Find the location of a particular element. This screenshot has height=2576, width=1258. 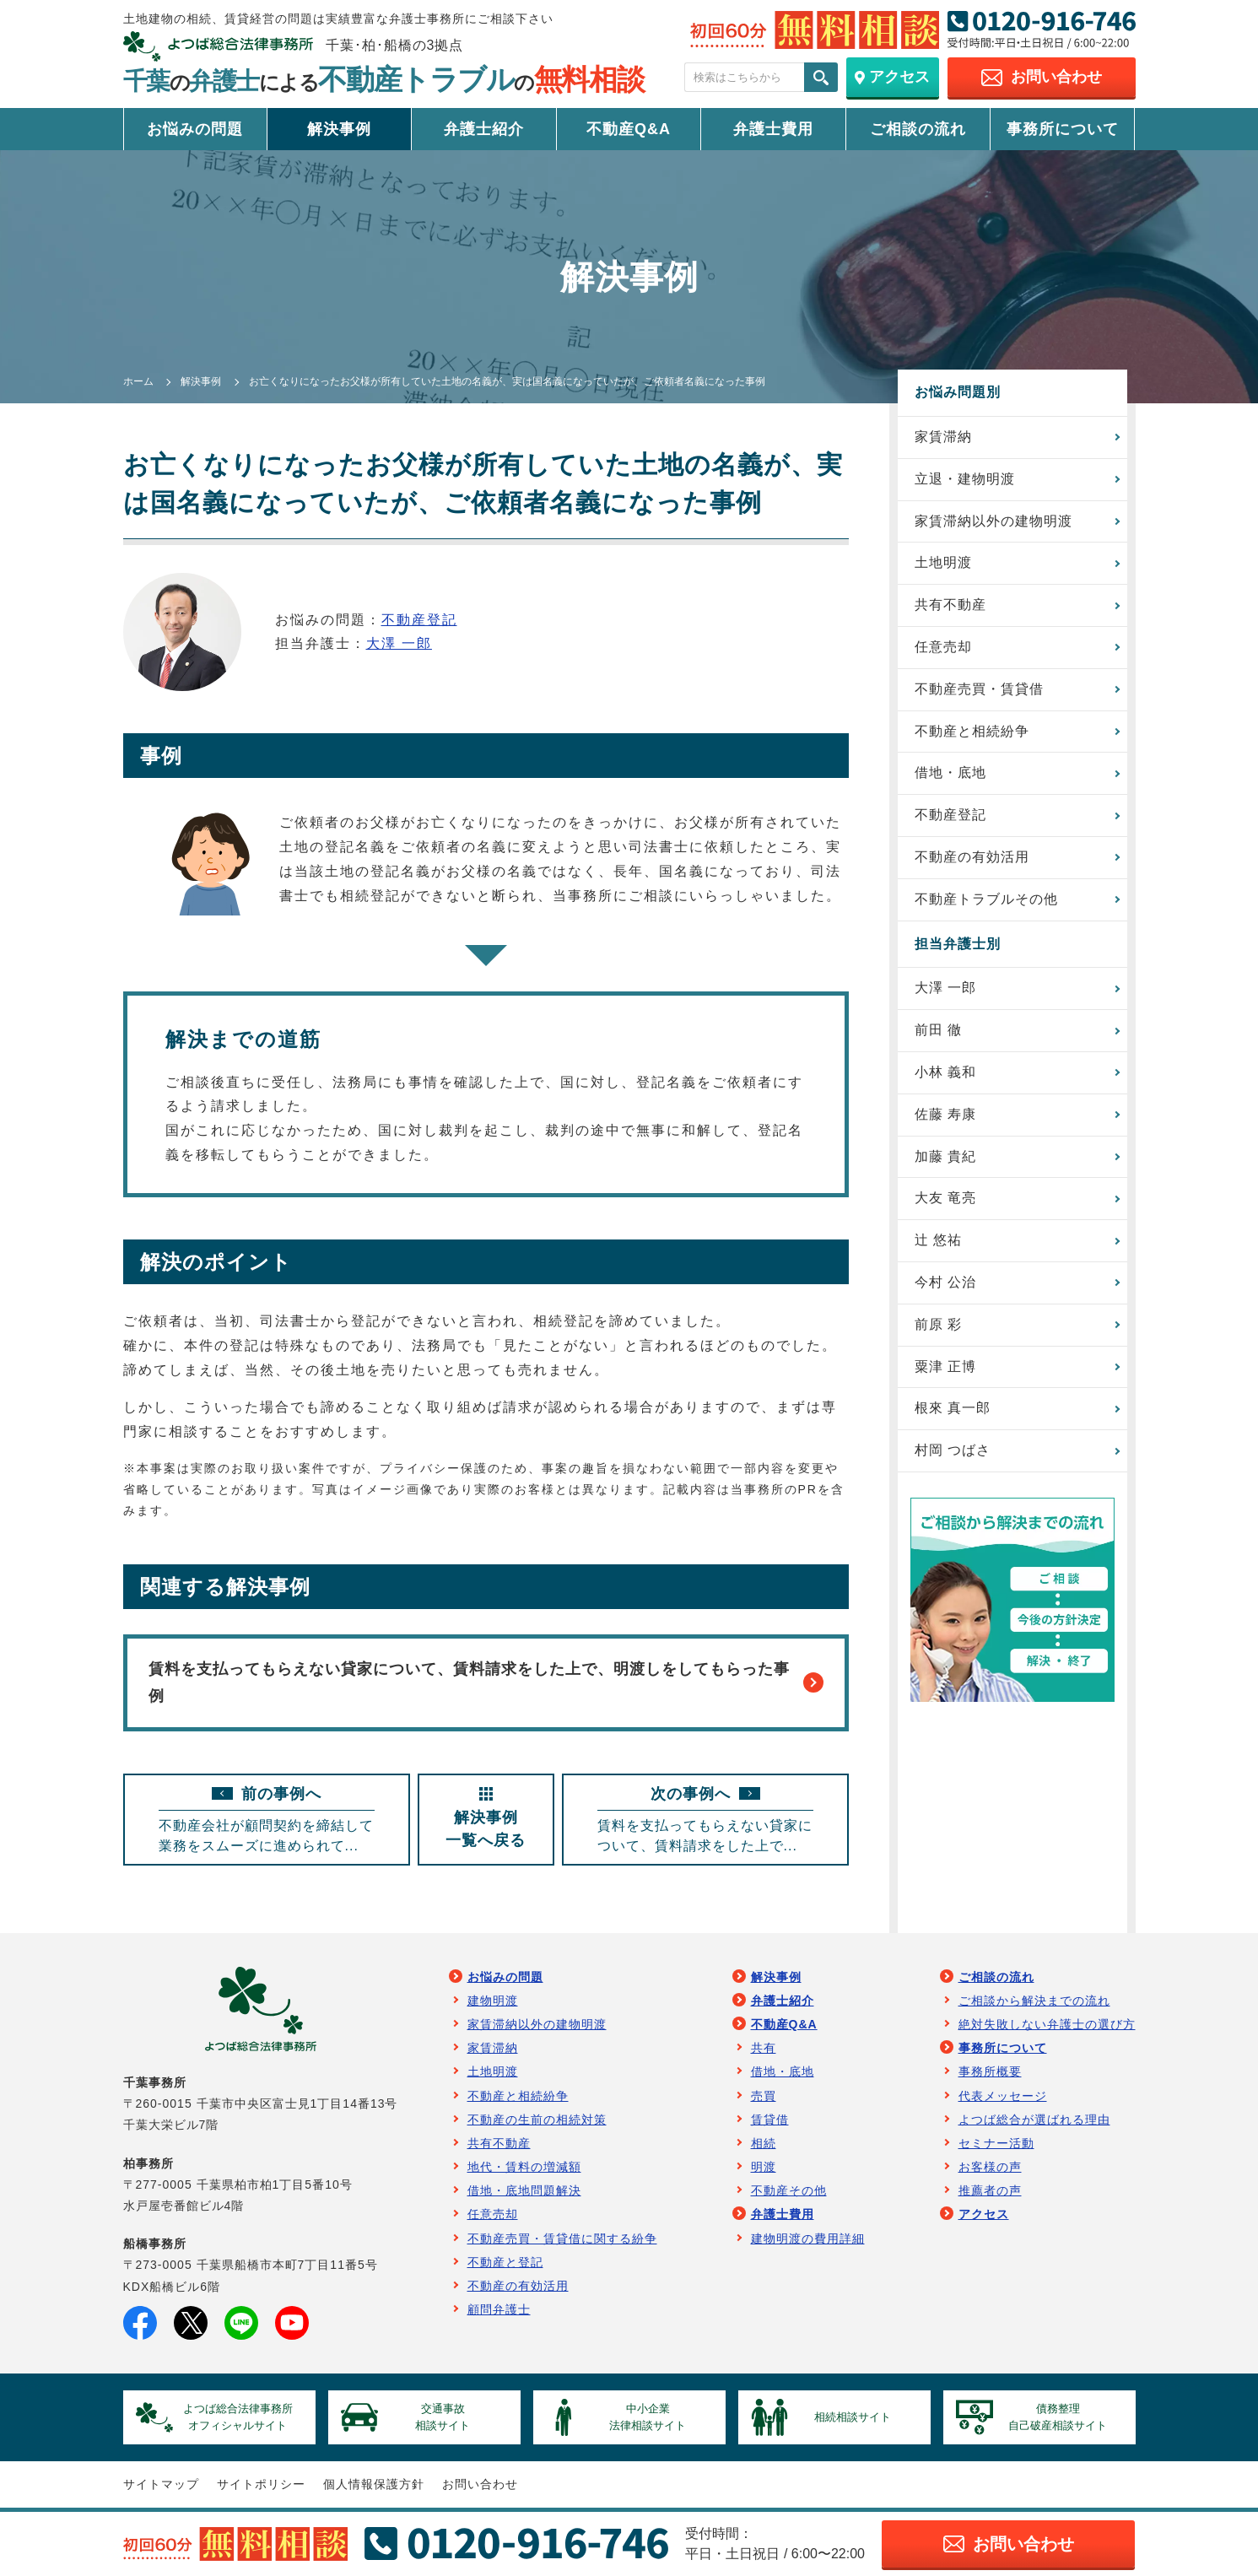

小林 義和 is located at coordinates (945, 1072).